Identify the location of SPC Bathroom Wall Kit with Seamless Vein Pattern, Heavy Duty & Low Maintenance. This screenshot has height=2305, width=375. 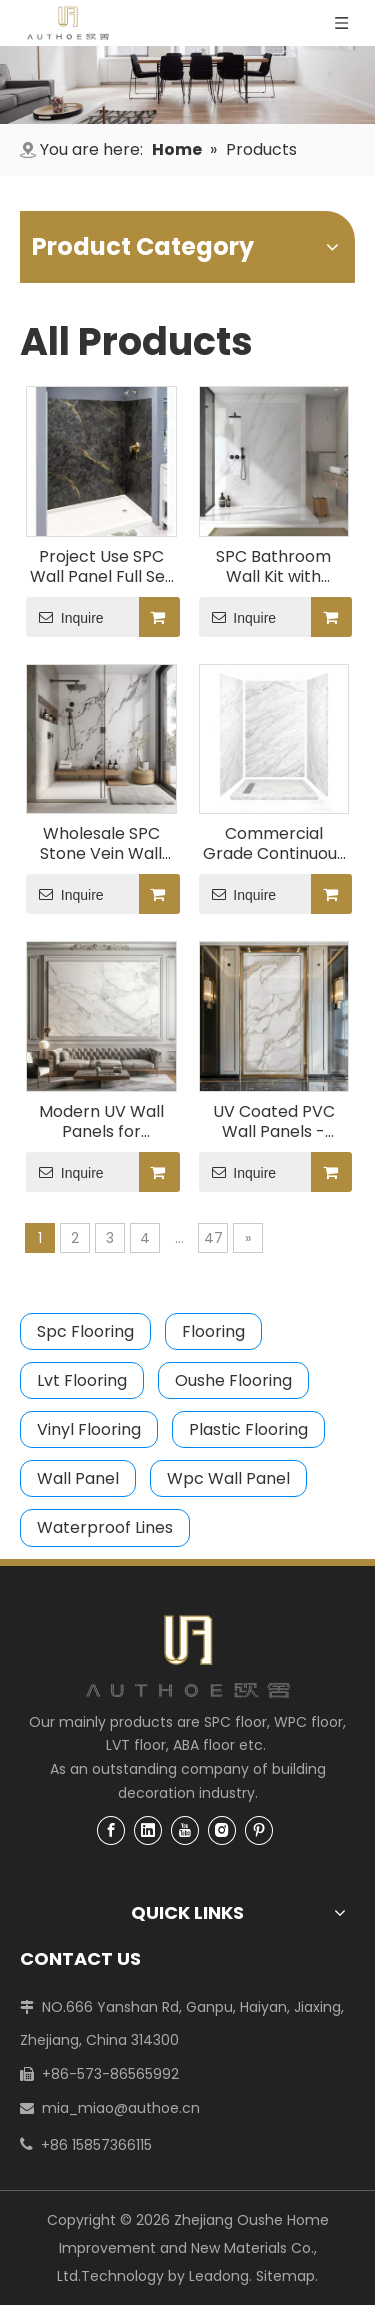
(273, 567).